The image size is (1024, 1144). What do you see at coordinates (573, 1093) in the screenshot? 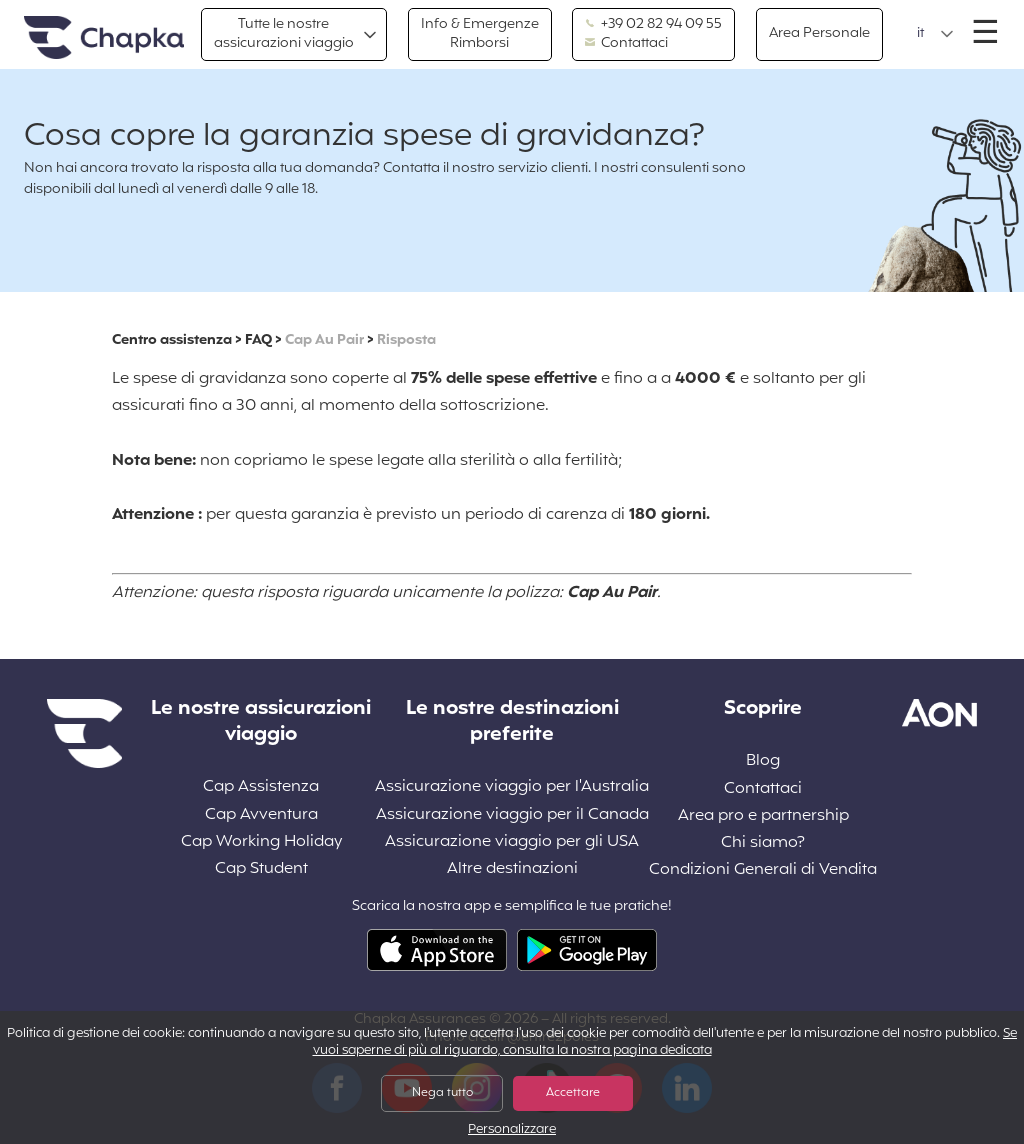
I see `Accettare` at bounding box center [573, 1093].